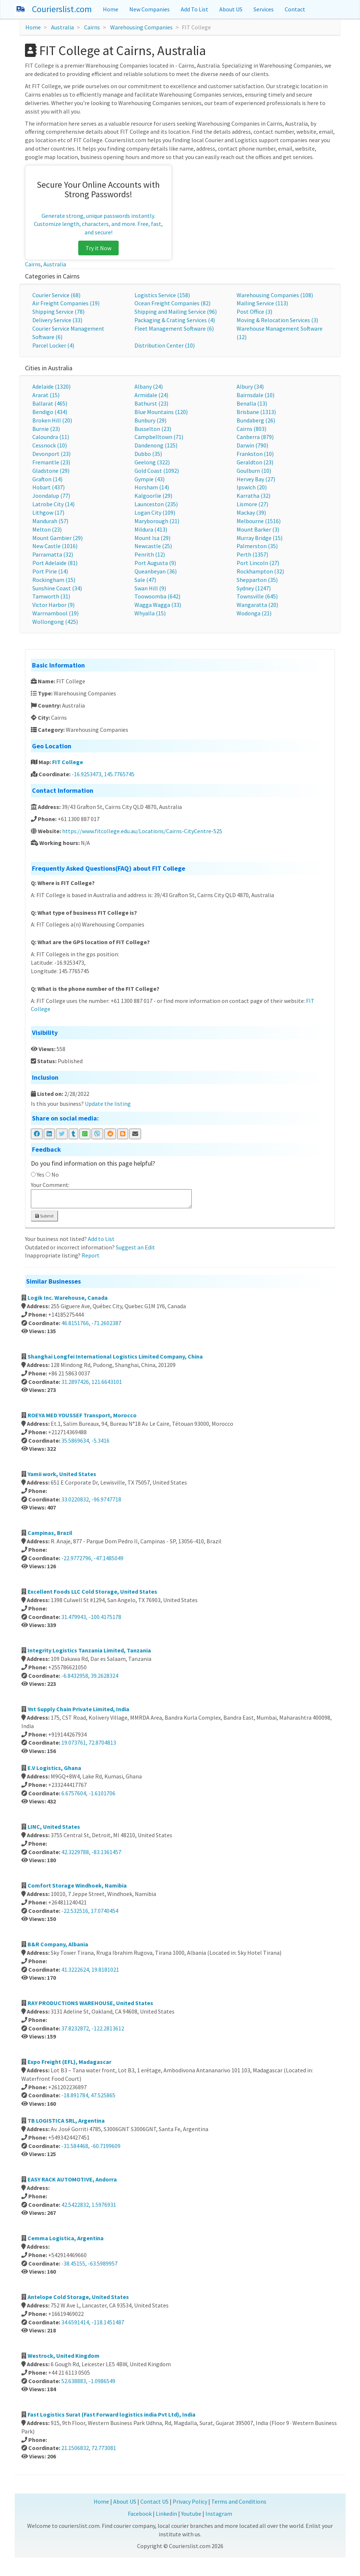  What do you see at coordinates (250, 386) in the screenshot?
I see `Albury (34)` at bounding box center [250, 386].